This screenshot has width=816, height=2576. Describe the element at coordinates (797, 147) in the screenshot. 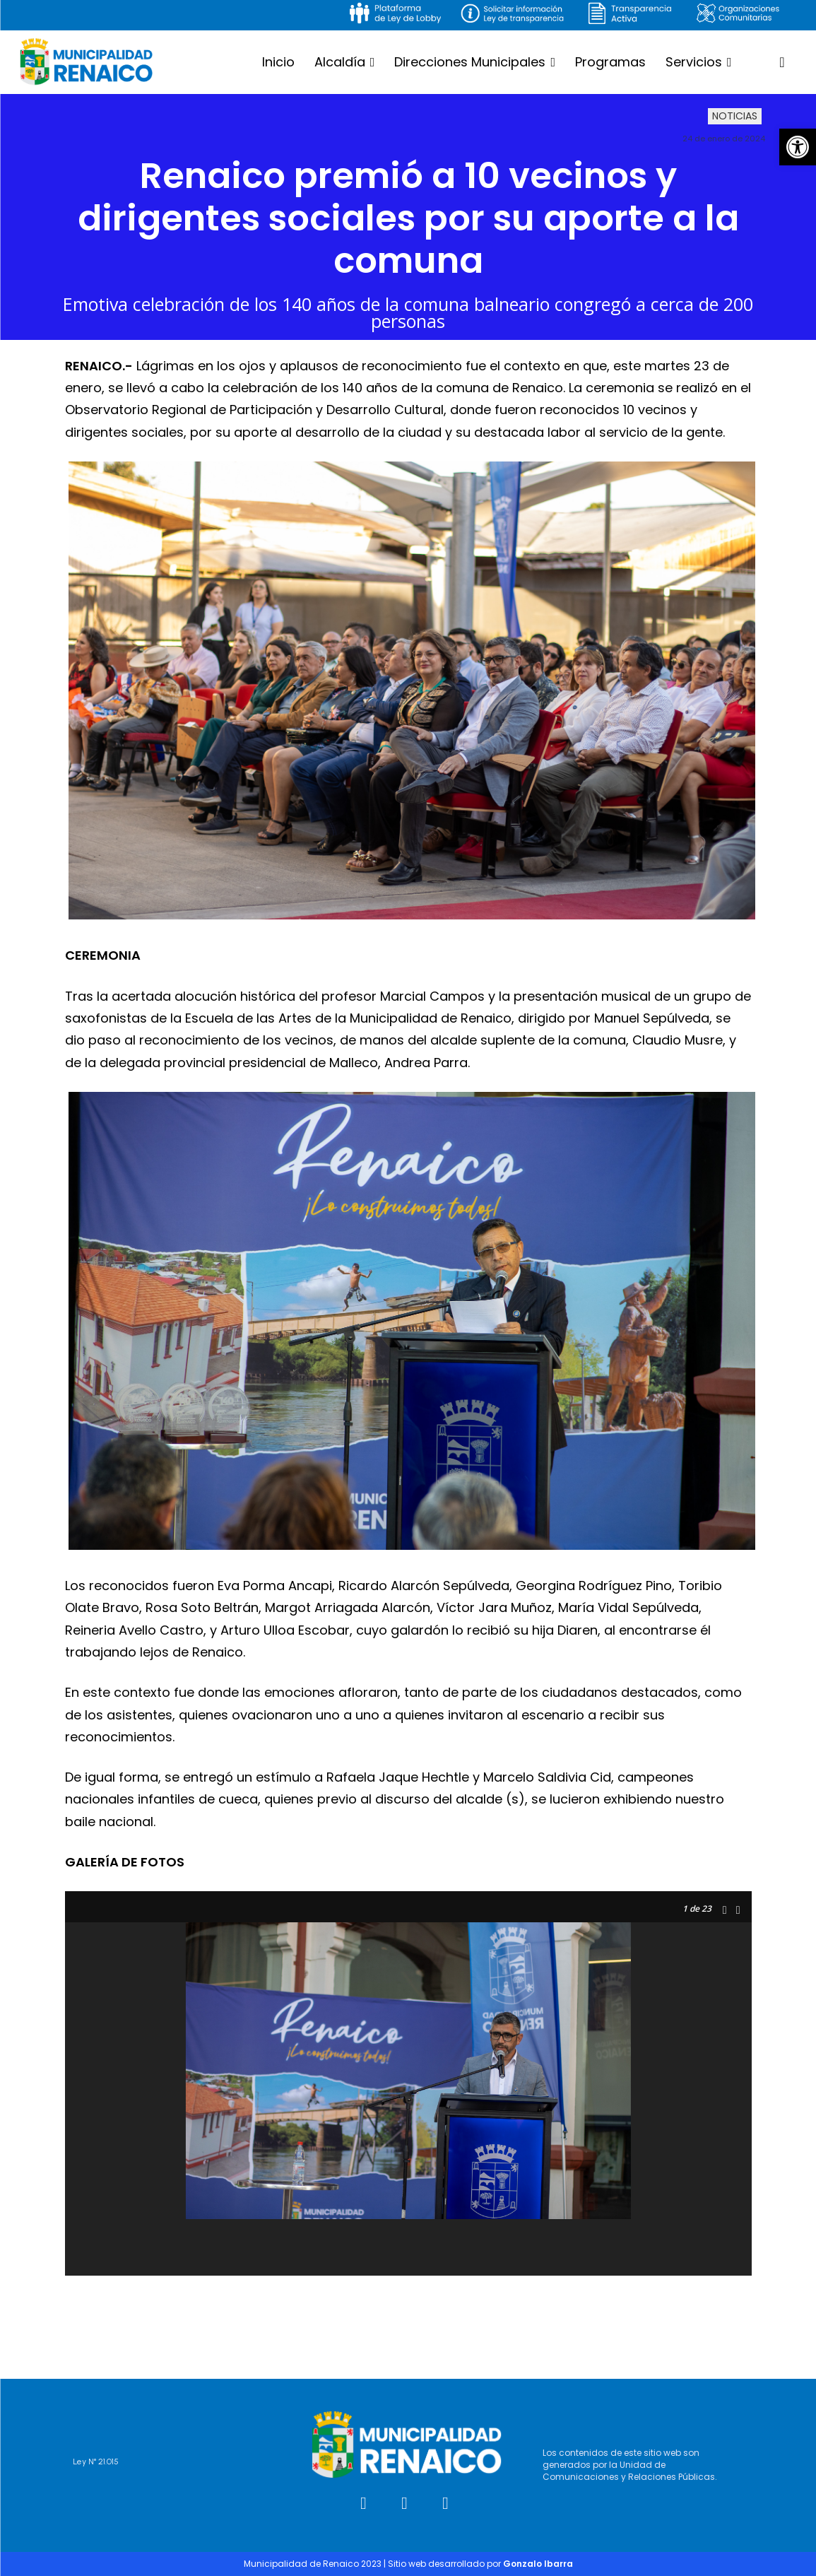

I see `[button]` at that location.